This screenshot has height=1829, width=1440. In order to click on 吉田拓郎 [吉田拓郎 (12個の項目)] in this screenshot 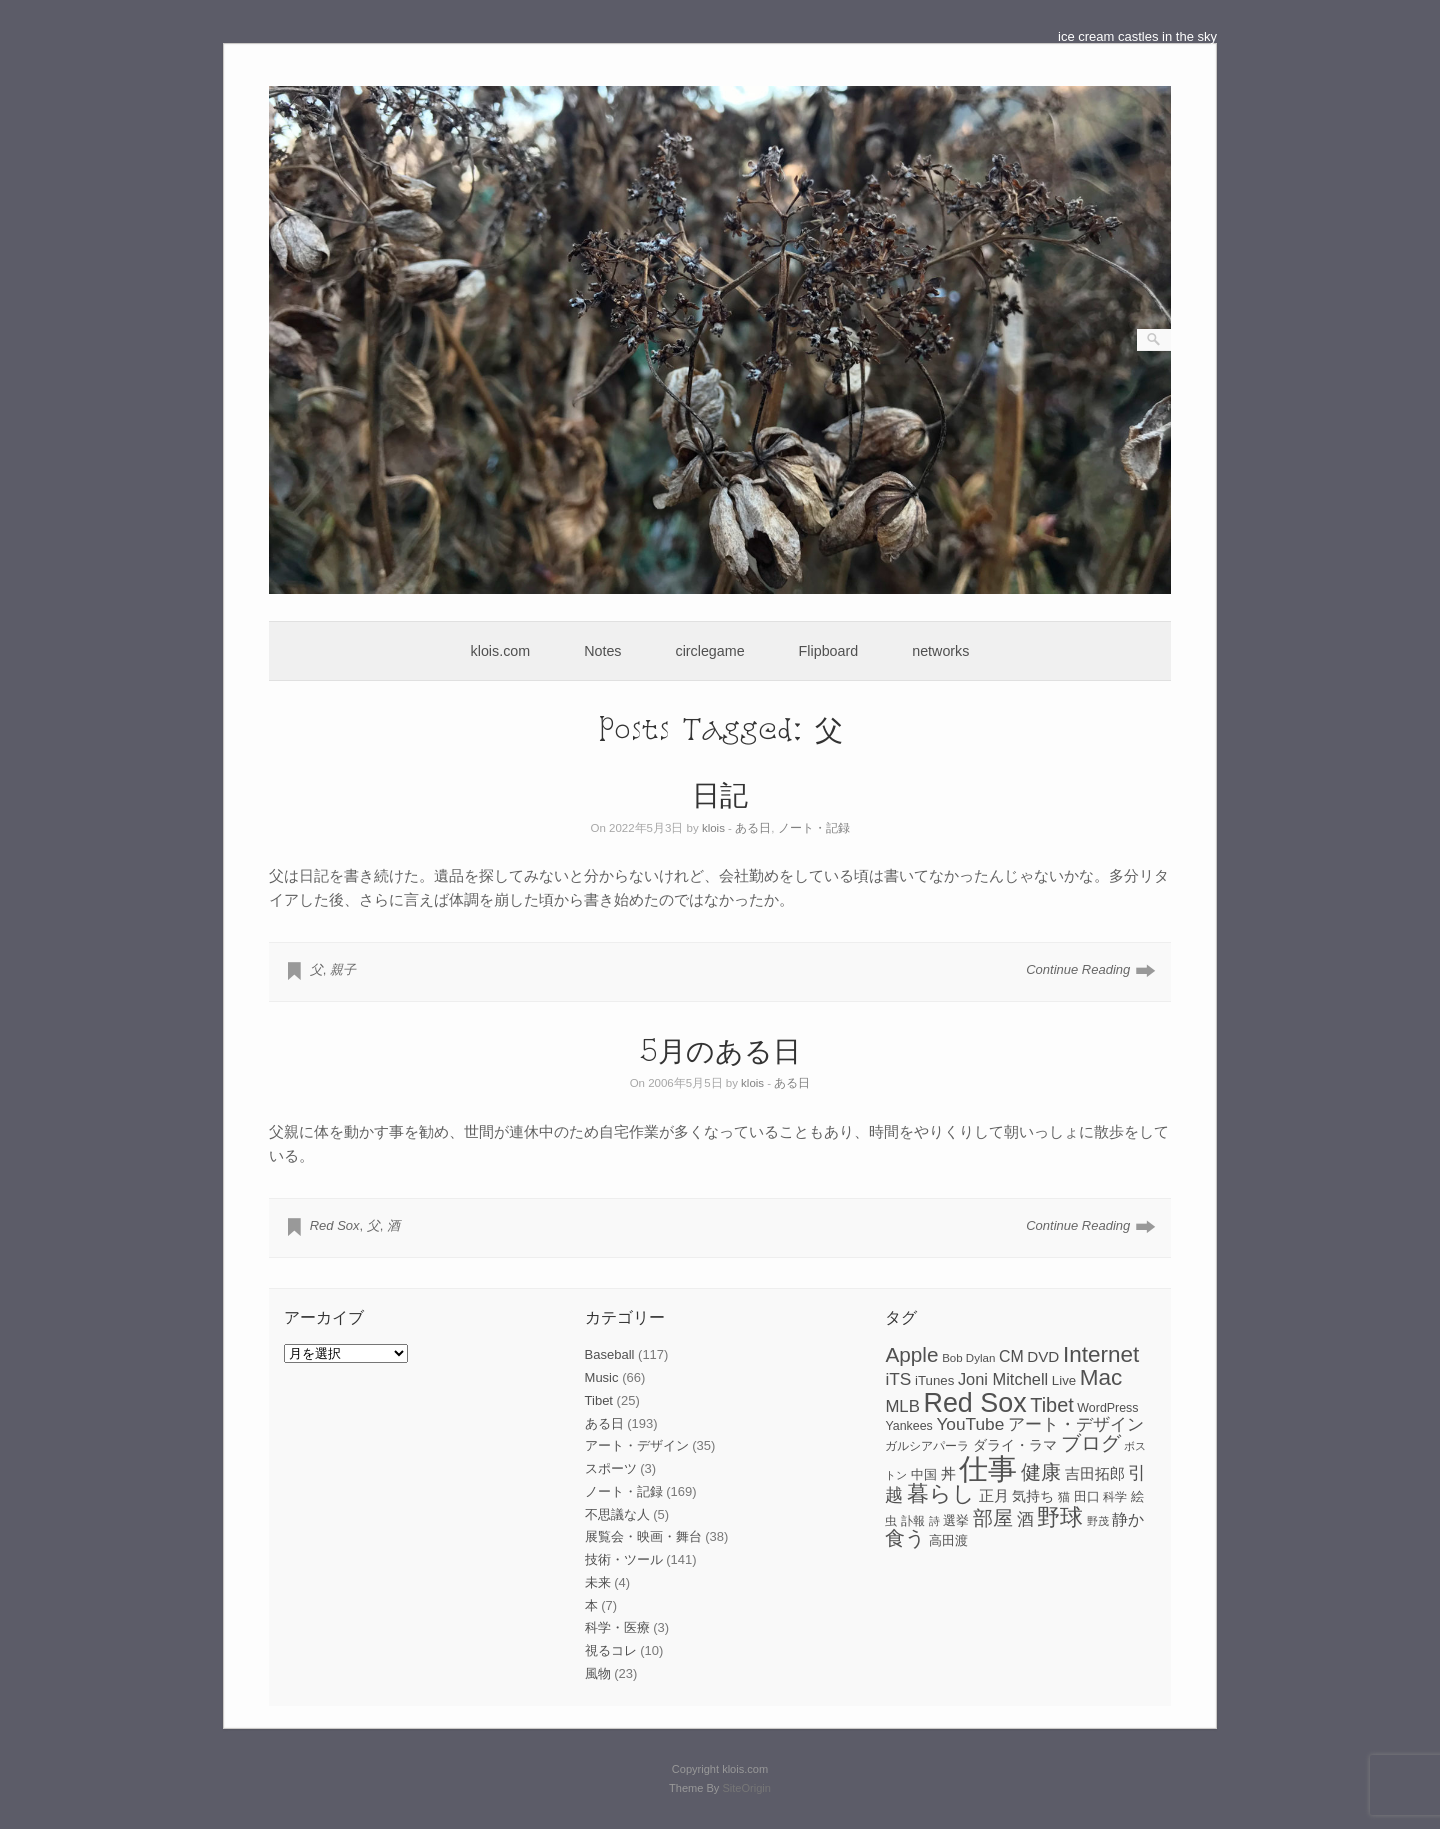, I will do `click(1095, 1473)`.